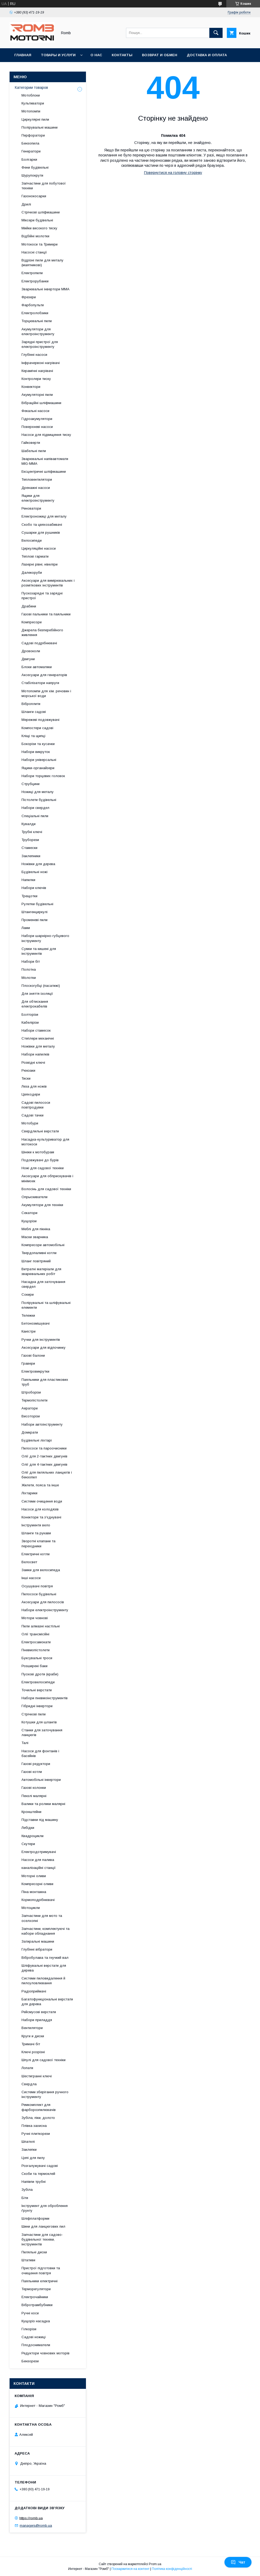 The image size is (260, 2576). Describe the element at coordinates (35, 1554) in the screenshot. I see `Електричні котли` at that location.